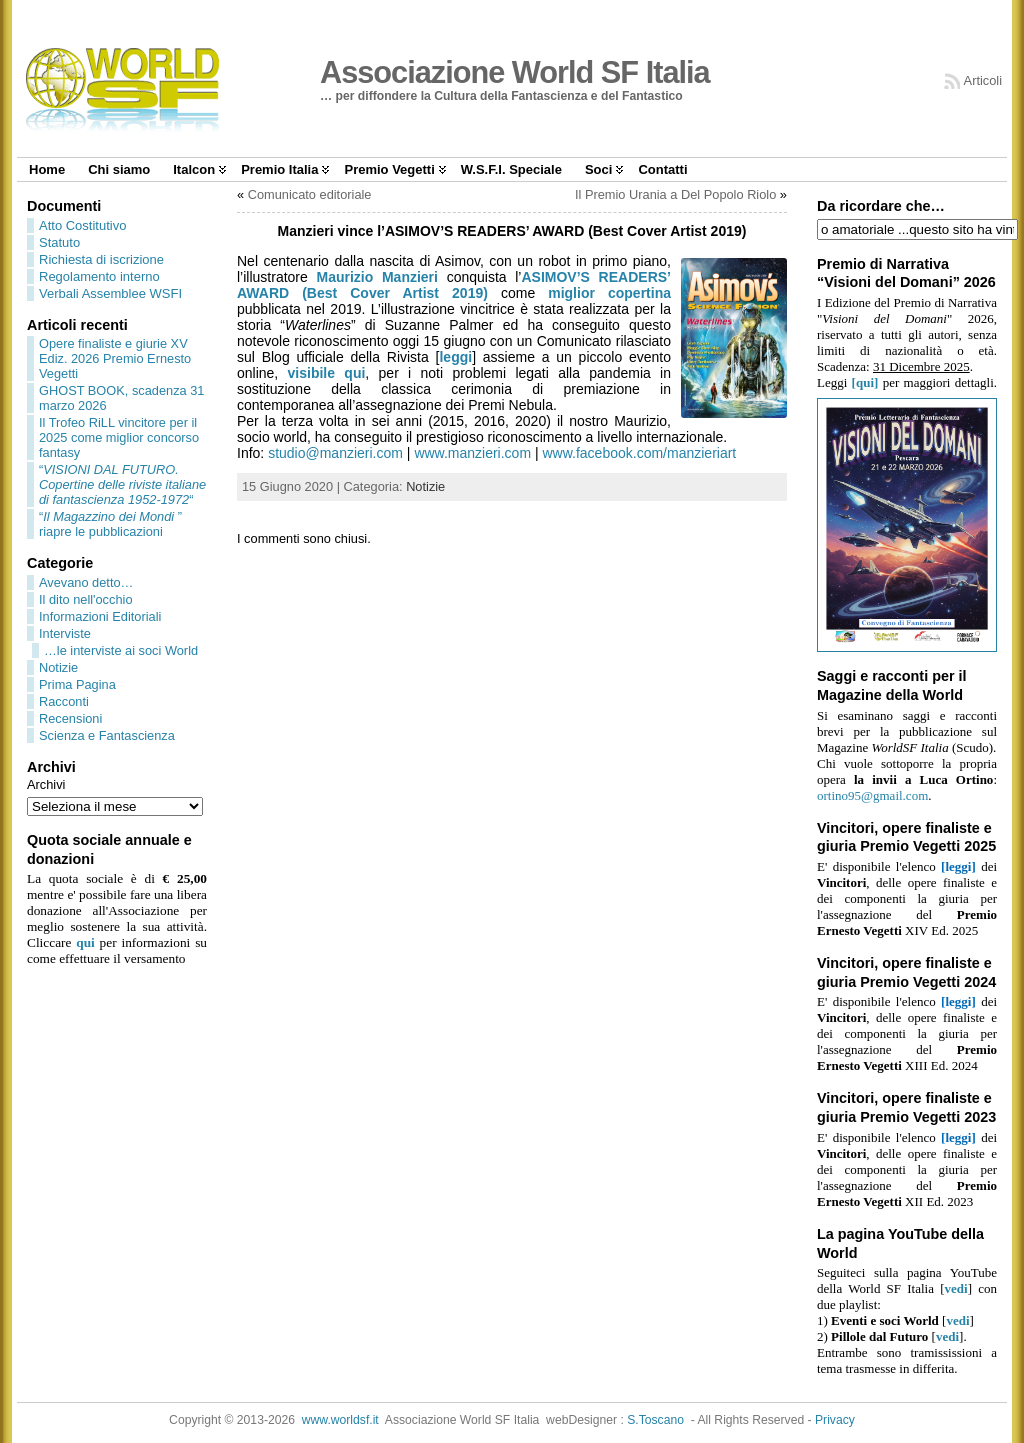 Image resolution: width=1024 pixels, height=1443 pixels. Describe the element at coordinates (100, 616) in the screenshot. I see `Informazioni Editoriali` at that location.